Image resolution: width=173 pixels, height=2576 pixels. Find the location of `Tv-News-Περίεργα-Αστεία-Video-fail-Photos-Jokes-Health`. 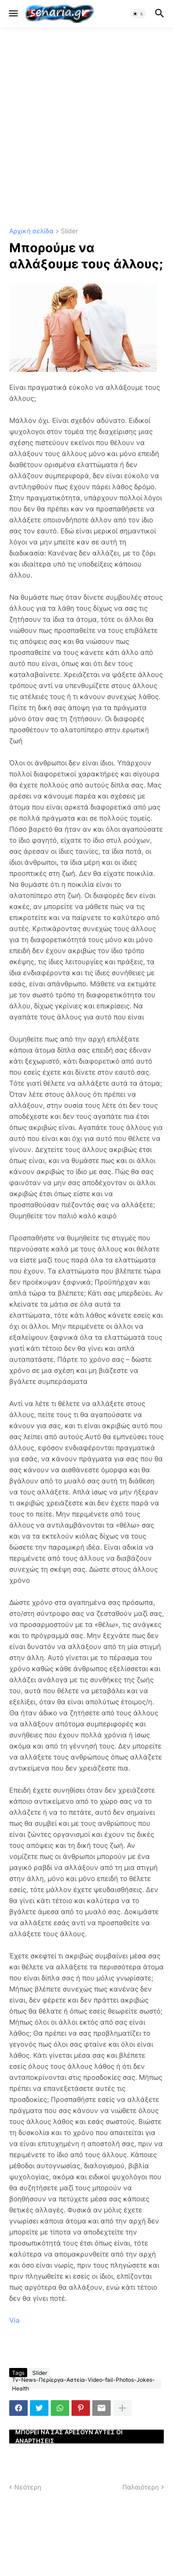

Tv-News-Περίεργα-Αστεία-Video-fail-Photos-Jokes-Health is located at coordinates (83, 2384).